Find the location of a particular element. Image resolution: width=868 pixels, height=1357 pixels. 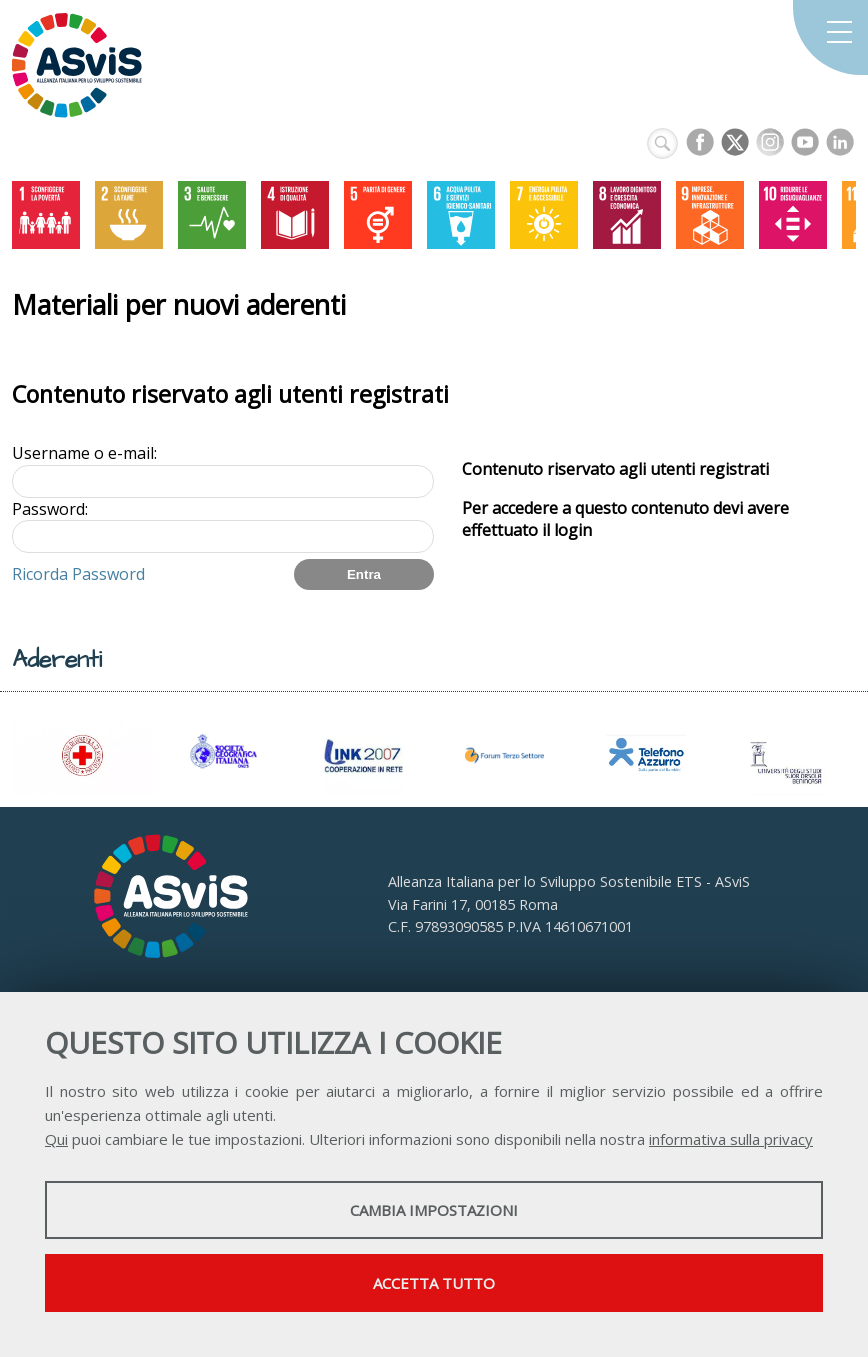

Cambia impostazioni is located at coordinates (434, 1210).